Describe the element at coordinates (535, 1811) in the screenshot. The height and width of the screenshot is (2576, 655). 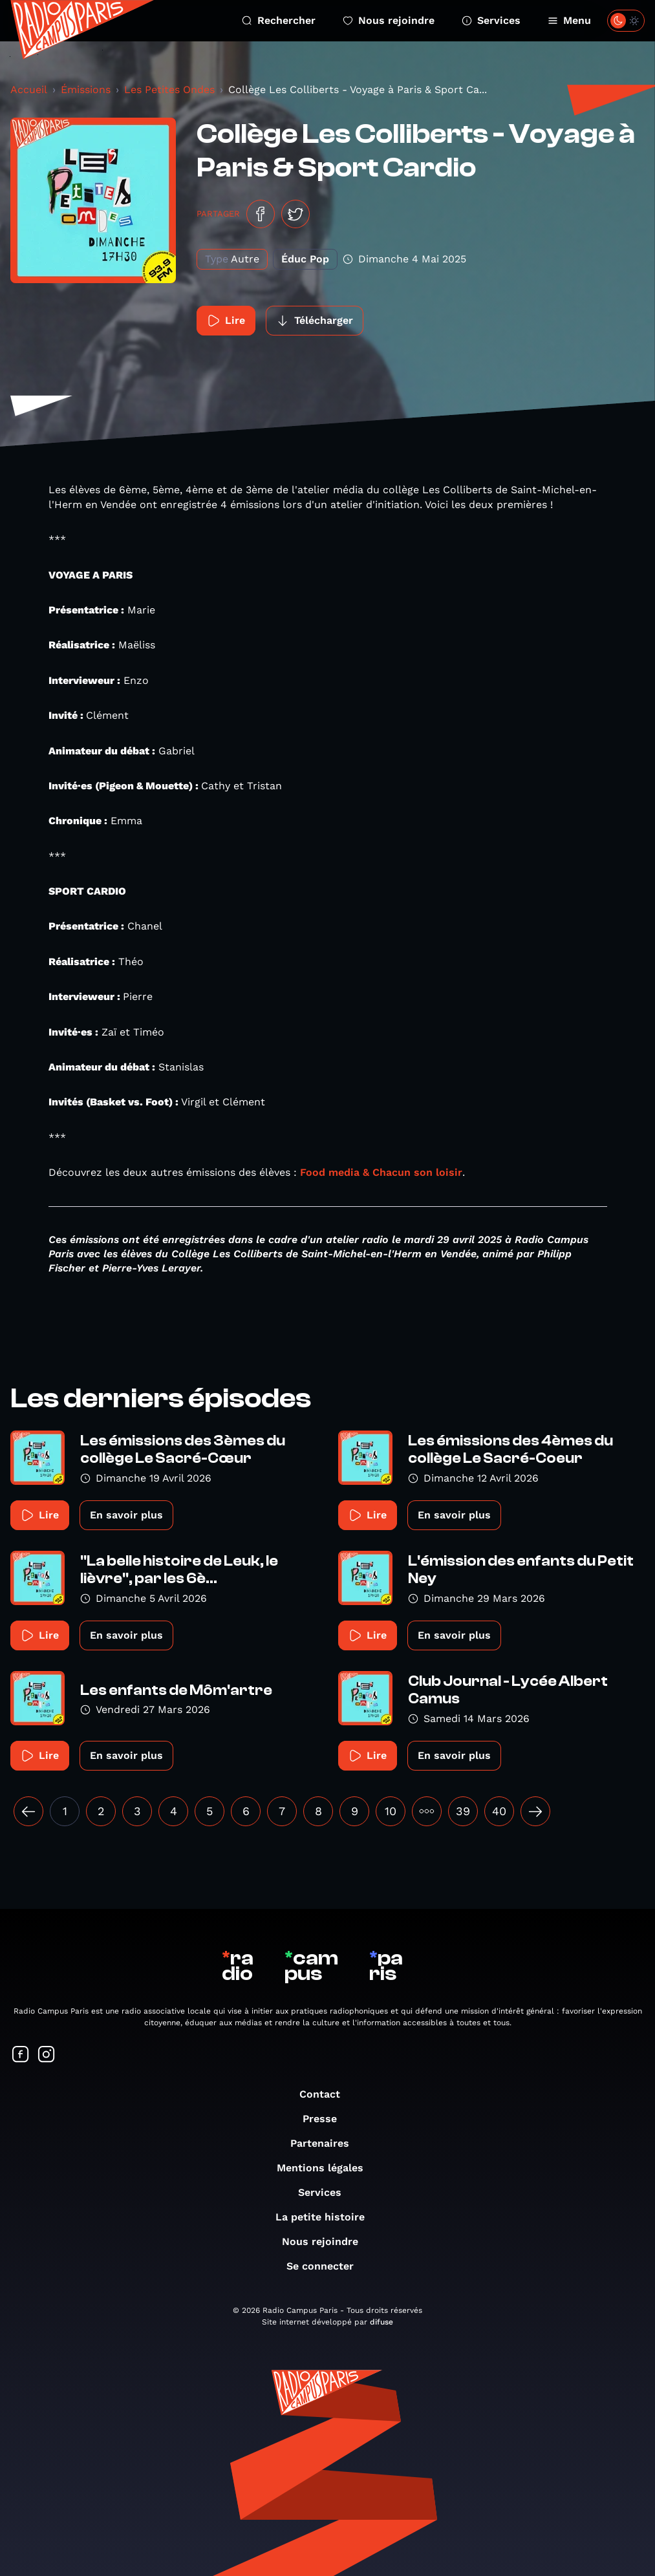
I see `[Suivant »]` at that location.